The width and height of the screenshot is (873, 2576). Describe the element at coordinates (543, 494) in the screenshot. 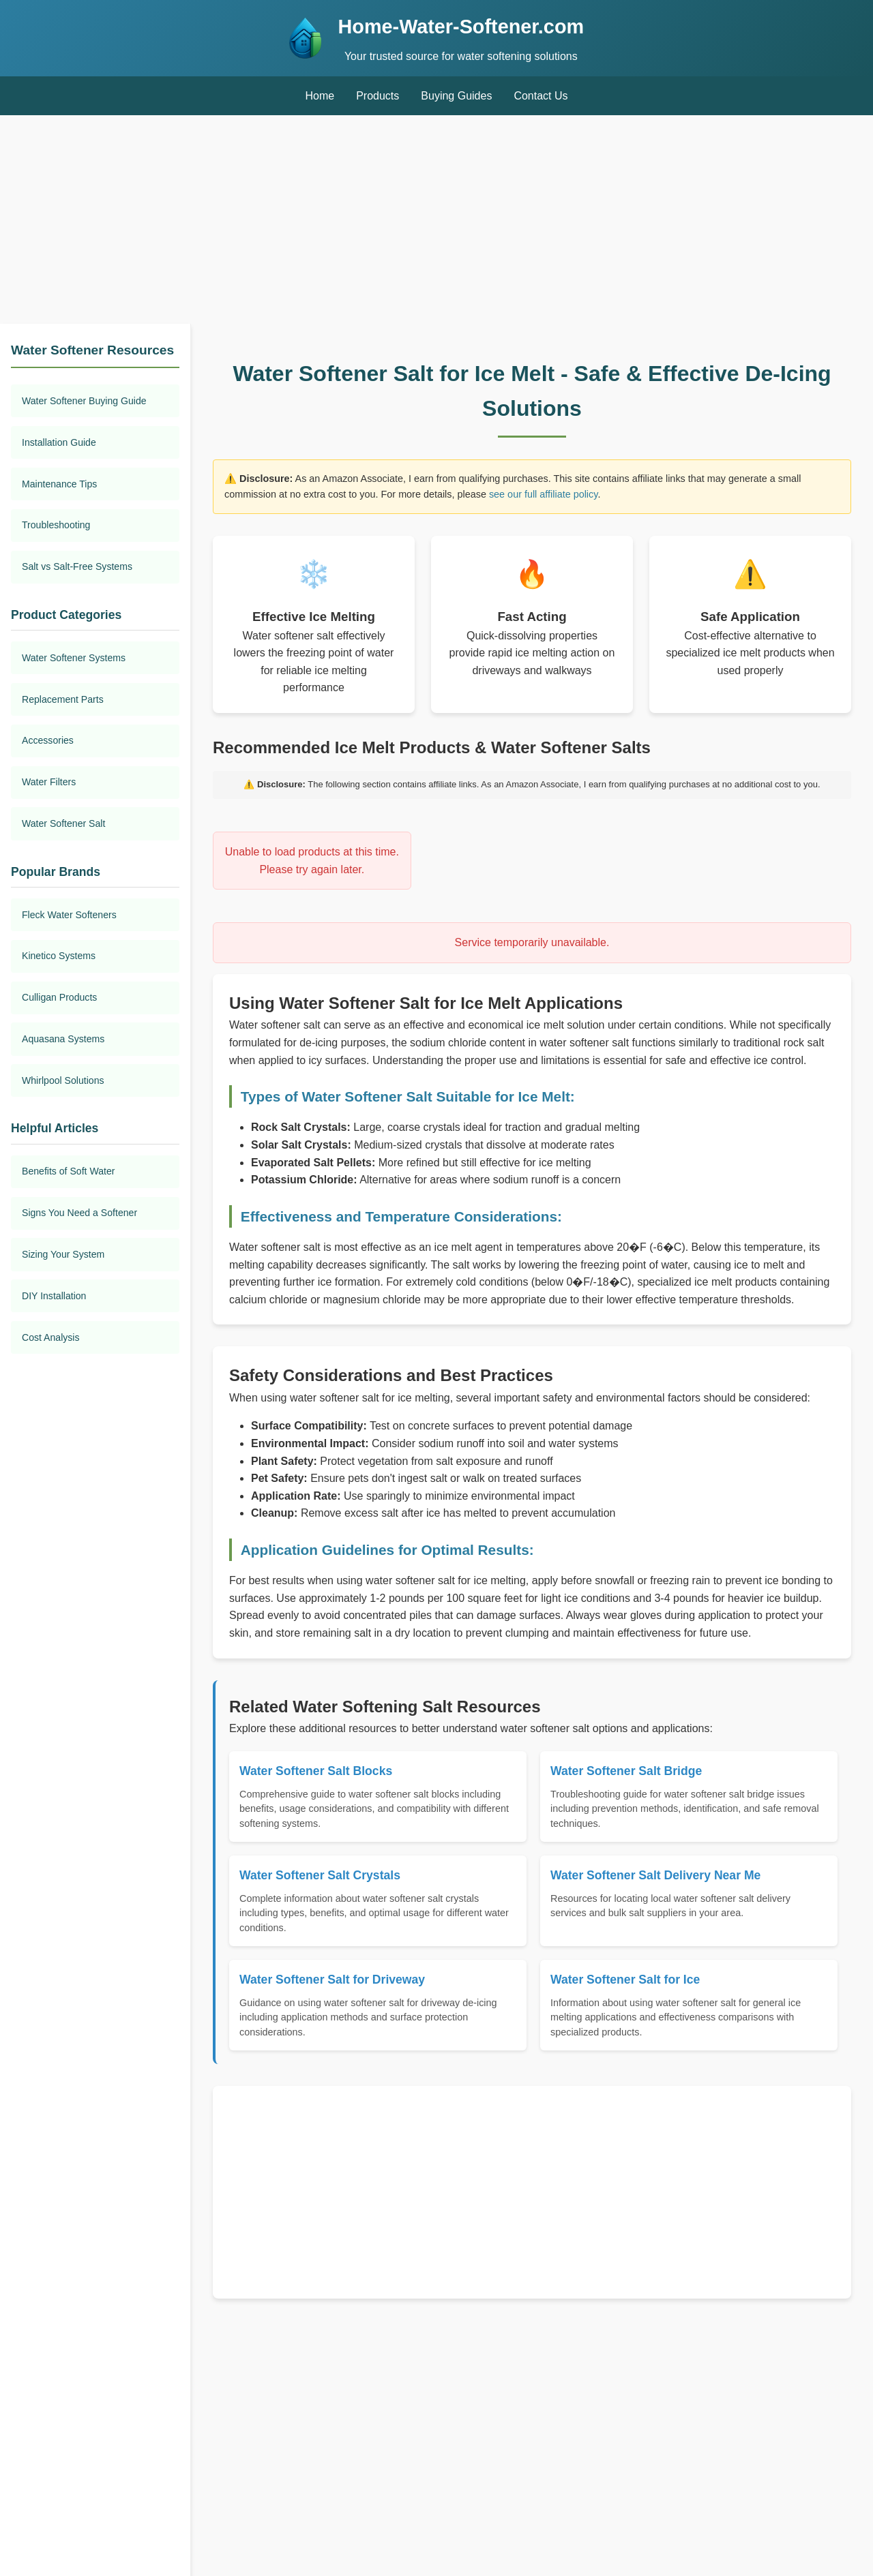

I see `see our full affiliate policy` at that location.